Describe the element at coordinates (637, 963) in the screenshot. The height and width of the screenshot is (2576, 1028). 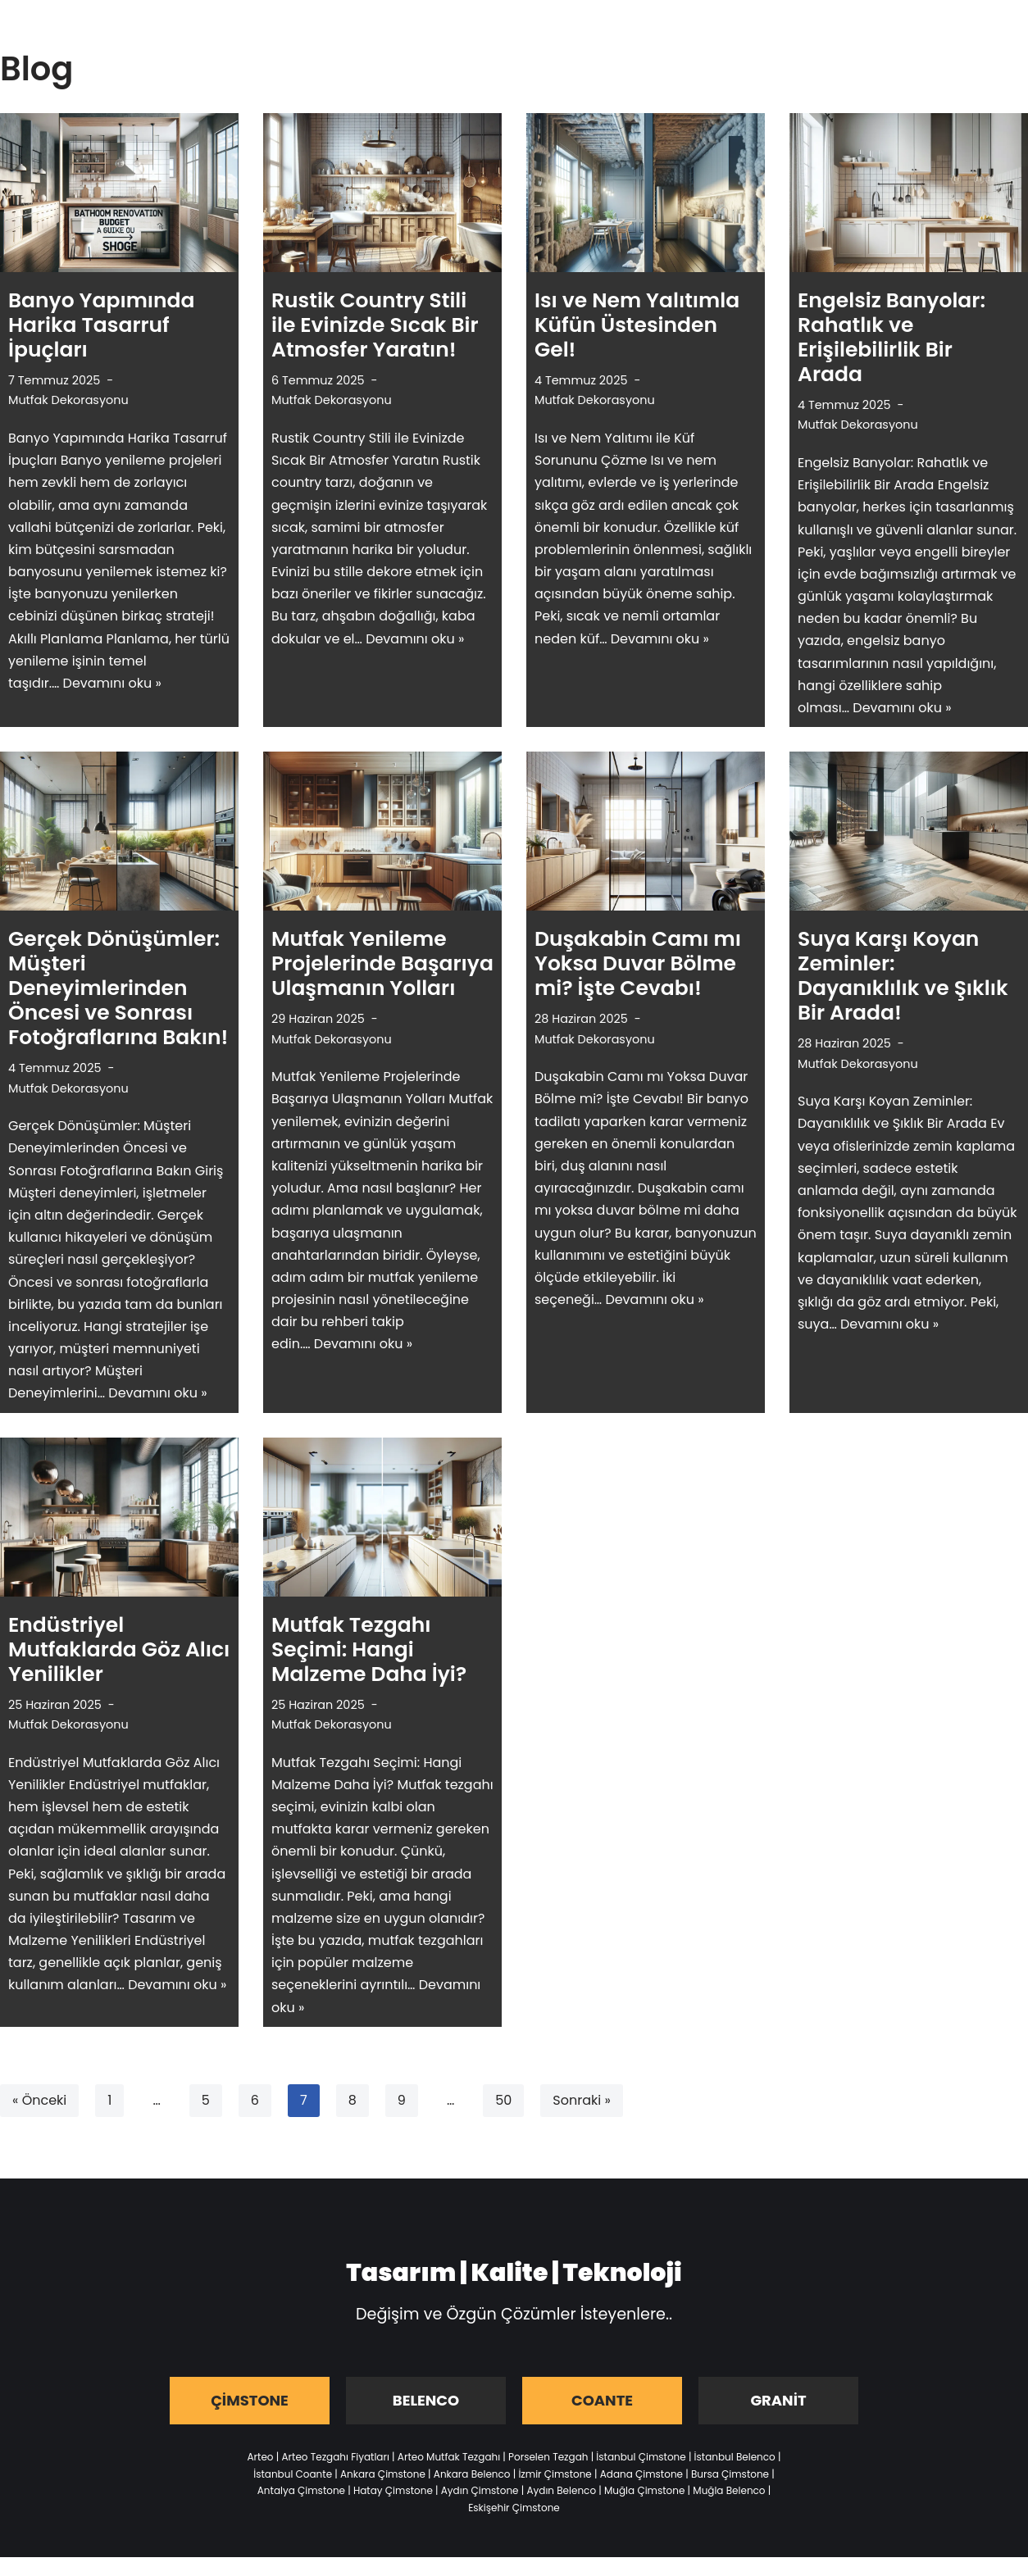
I see `Duşakabin Camı mı Yoksa Duvar Bölme mi? İşte Cevabı!` at that location.